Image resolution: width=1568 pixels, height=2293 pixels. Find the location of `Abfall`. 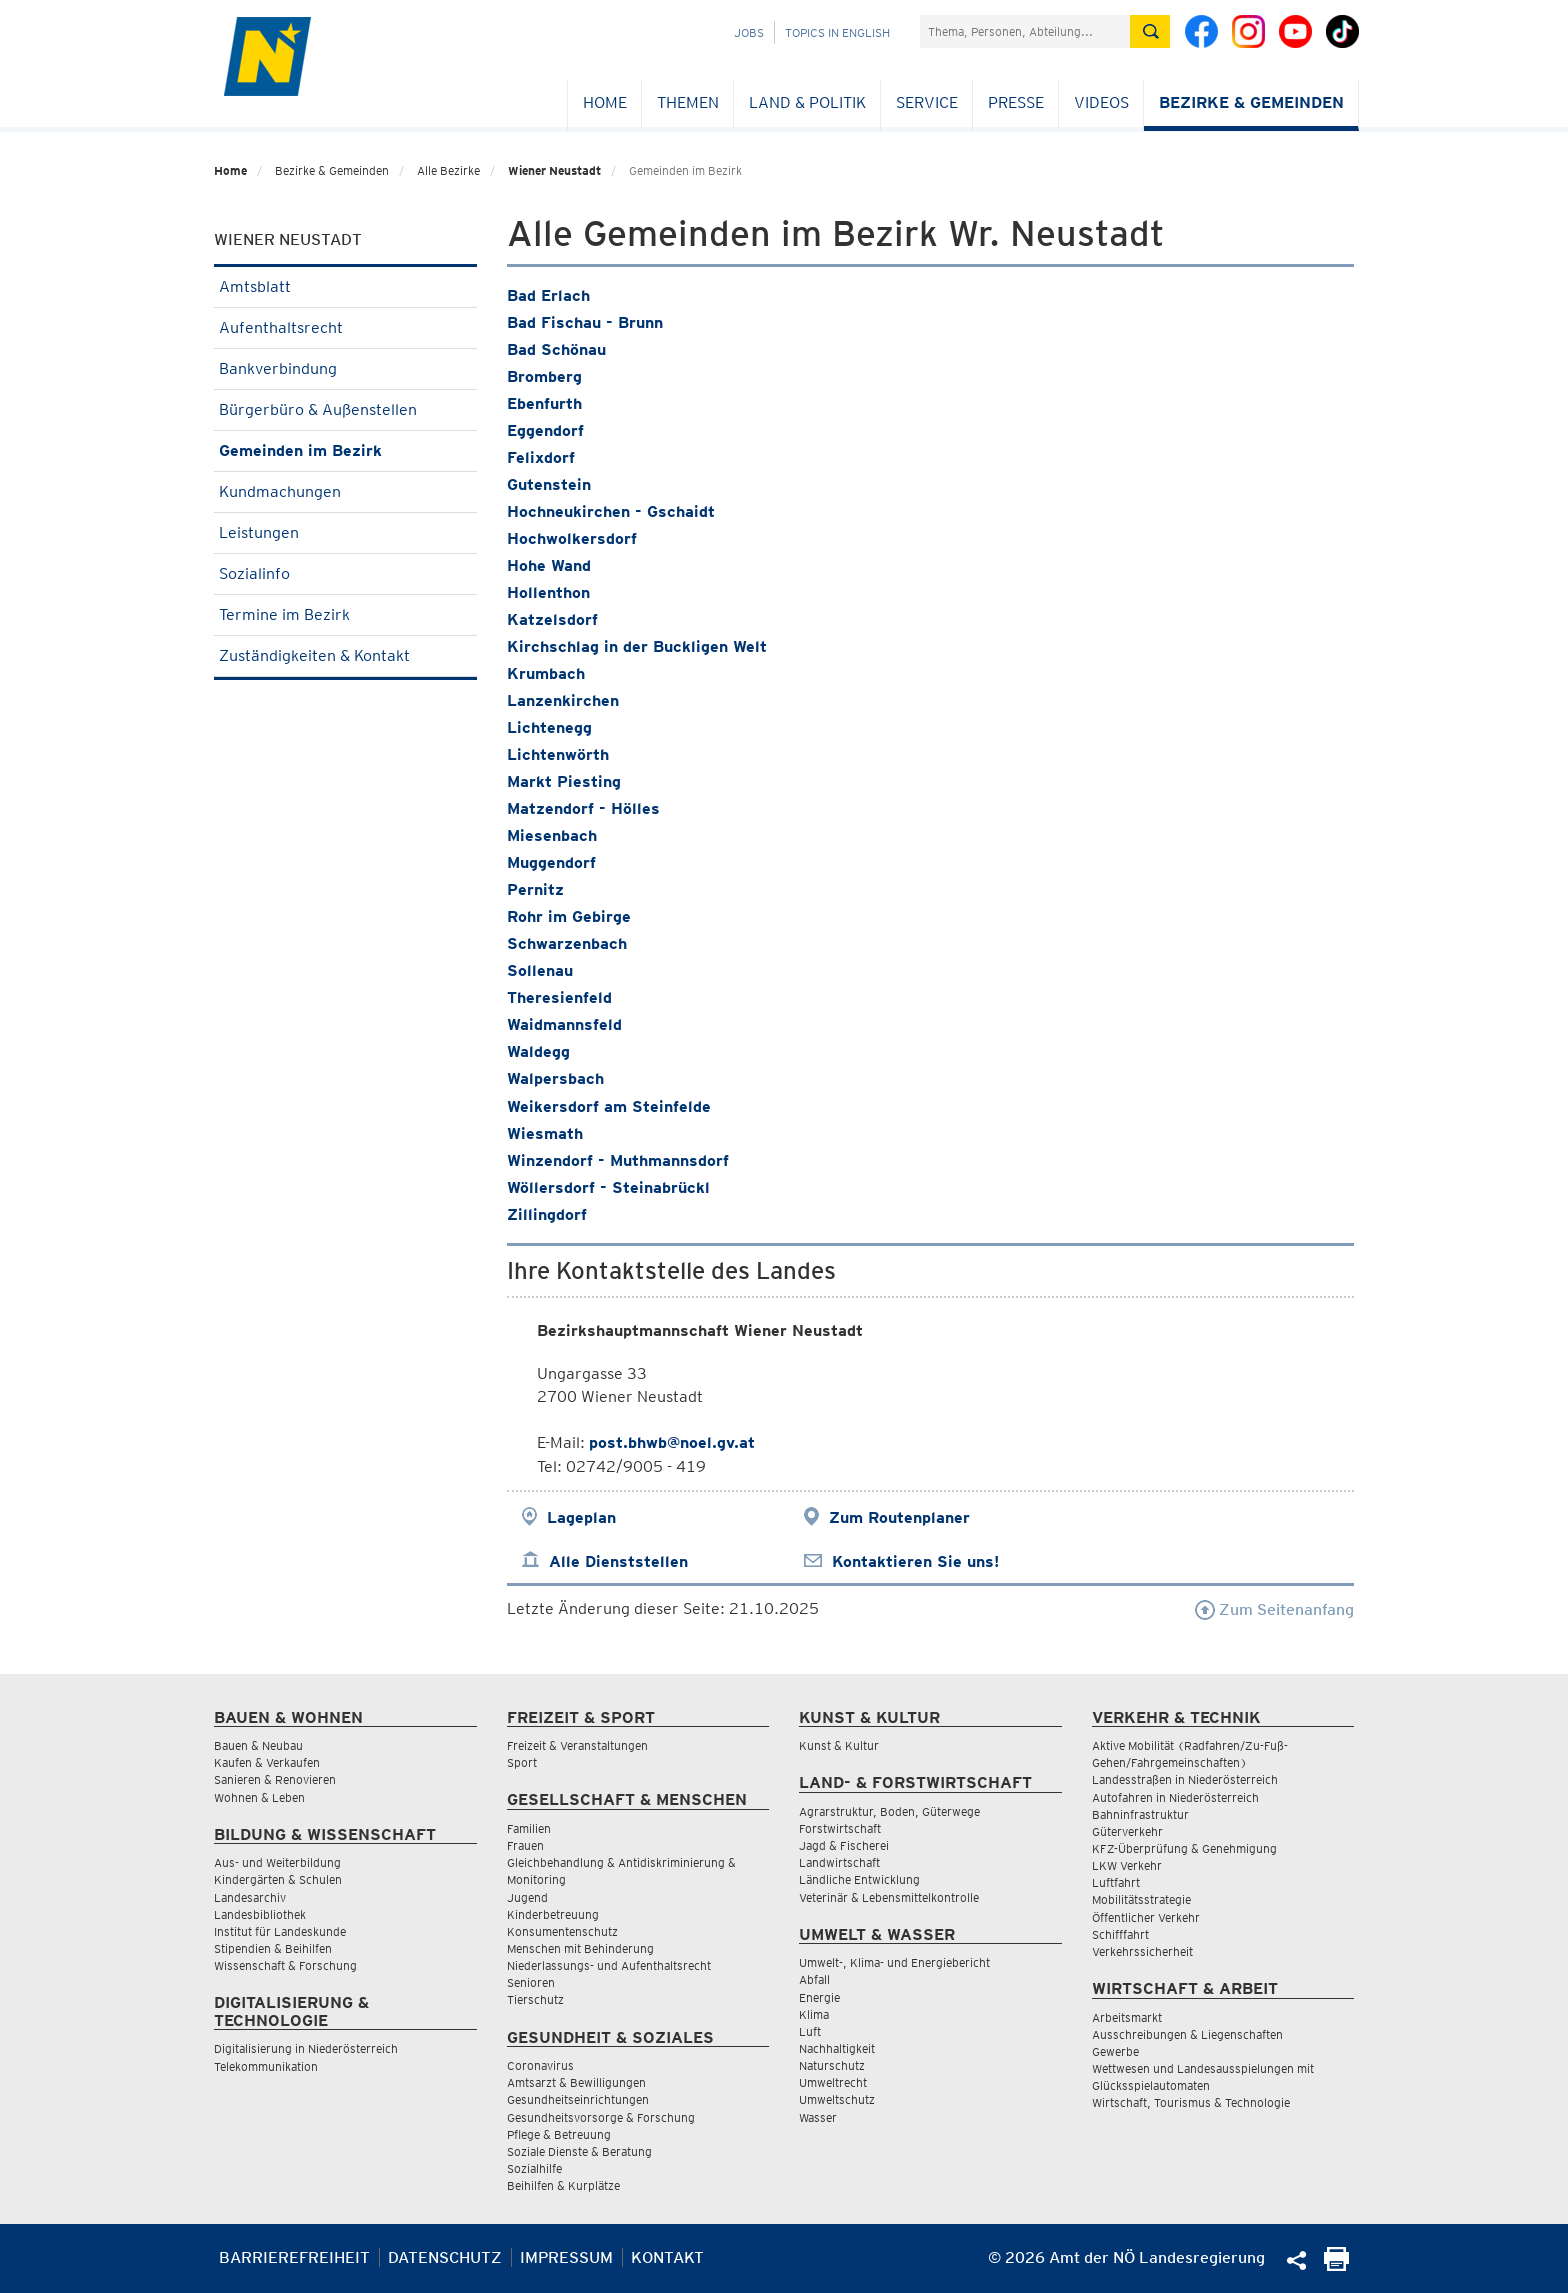

Abfall is located at coordinates (814, 1979).